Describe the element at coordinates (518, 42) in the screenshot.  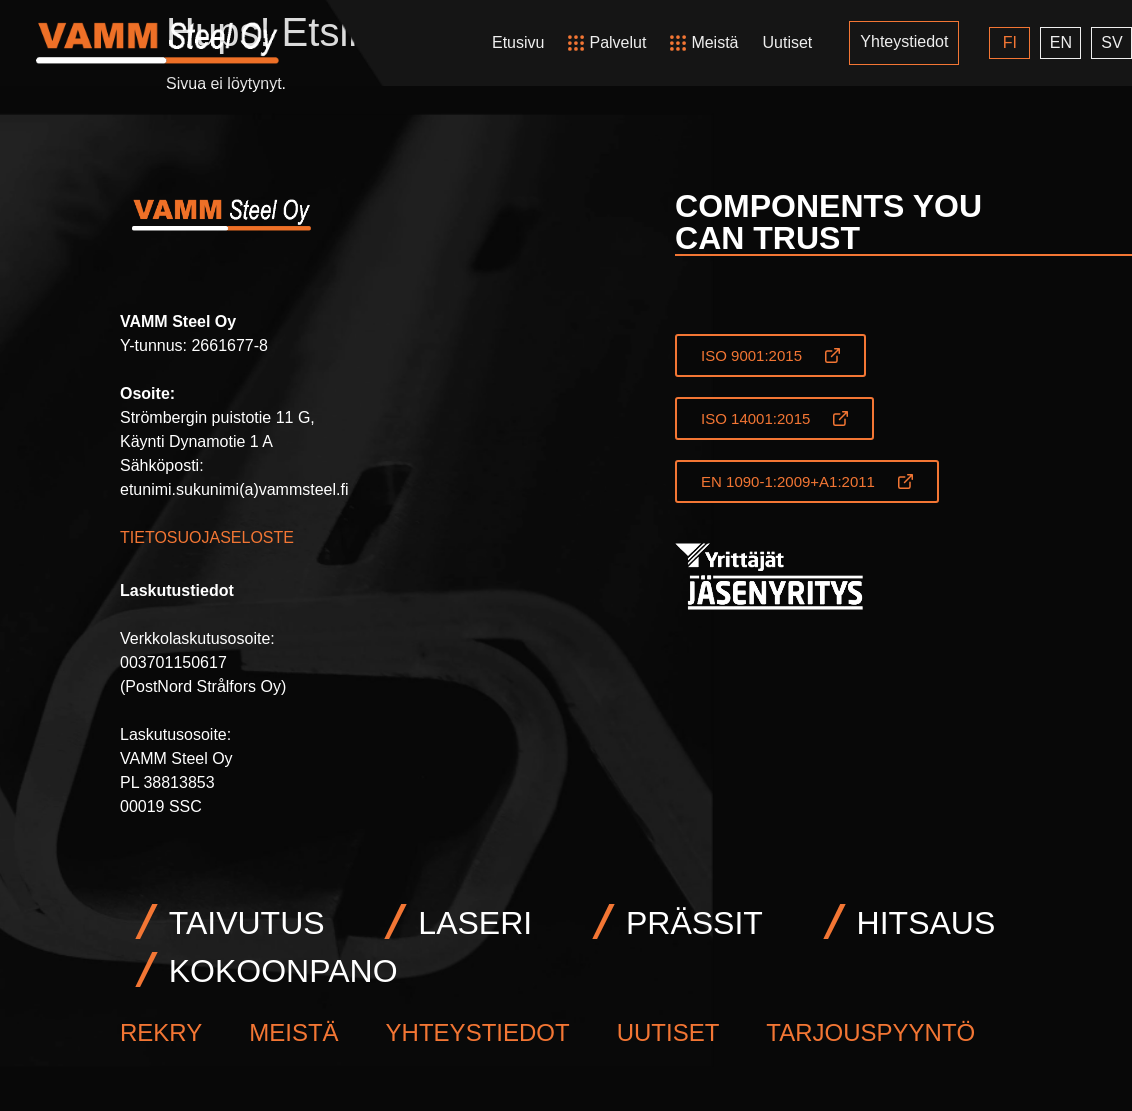
I see `Etusivu` at that location.